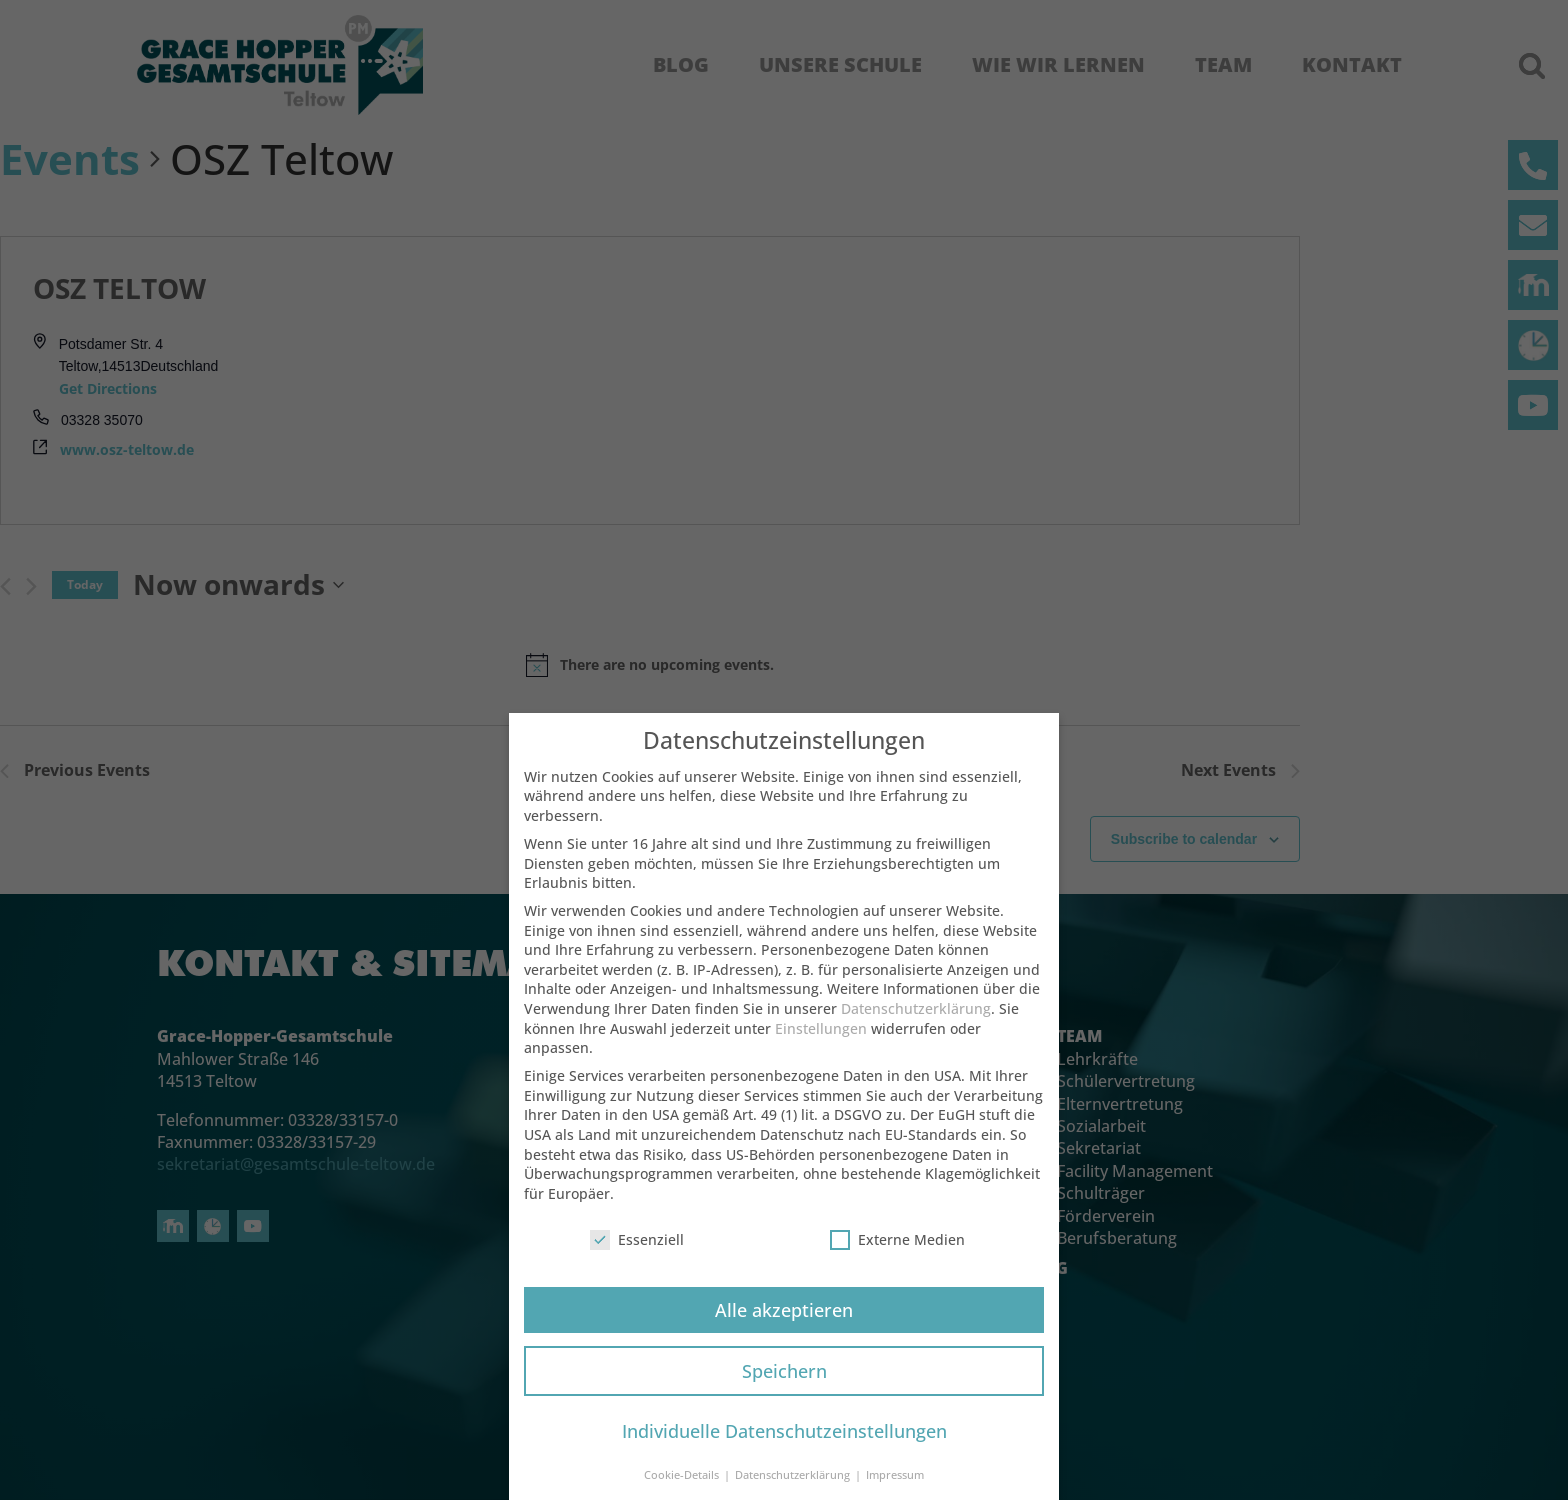 This screenshot has height=1500, width=1568. Describe the element at coordinates (897, 1252) in the screenshot. I see `Externe Medien` at that location.